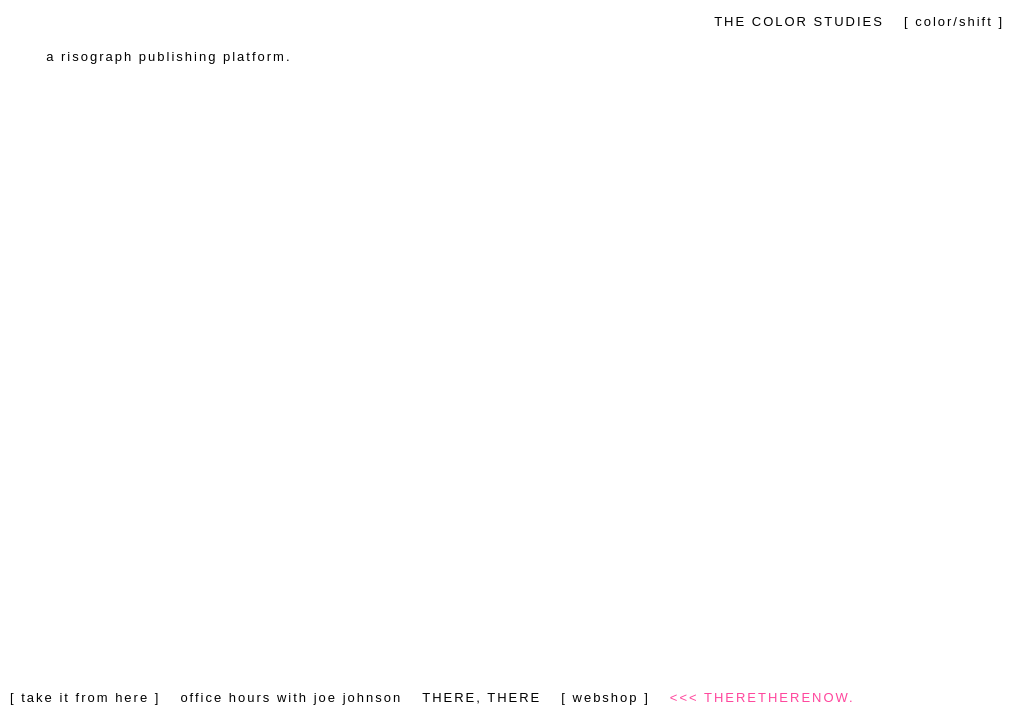  What do you see at coordinates (605, 697) in the screenshot?
I see `[ webshop ]` at bounding box center [605, 697].